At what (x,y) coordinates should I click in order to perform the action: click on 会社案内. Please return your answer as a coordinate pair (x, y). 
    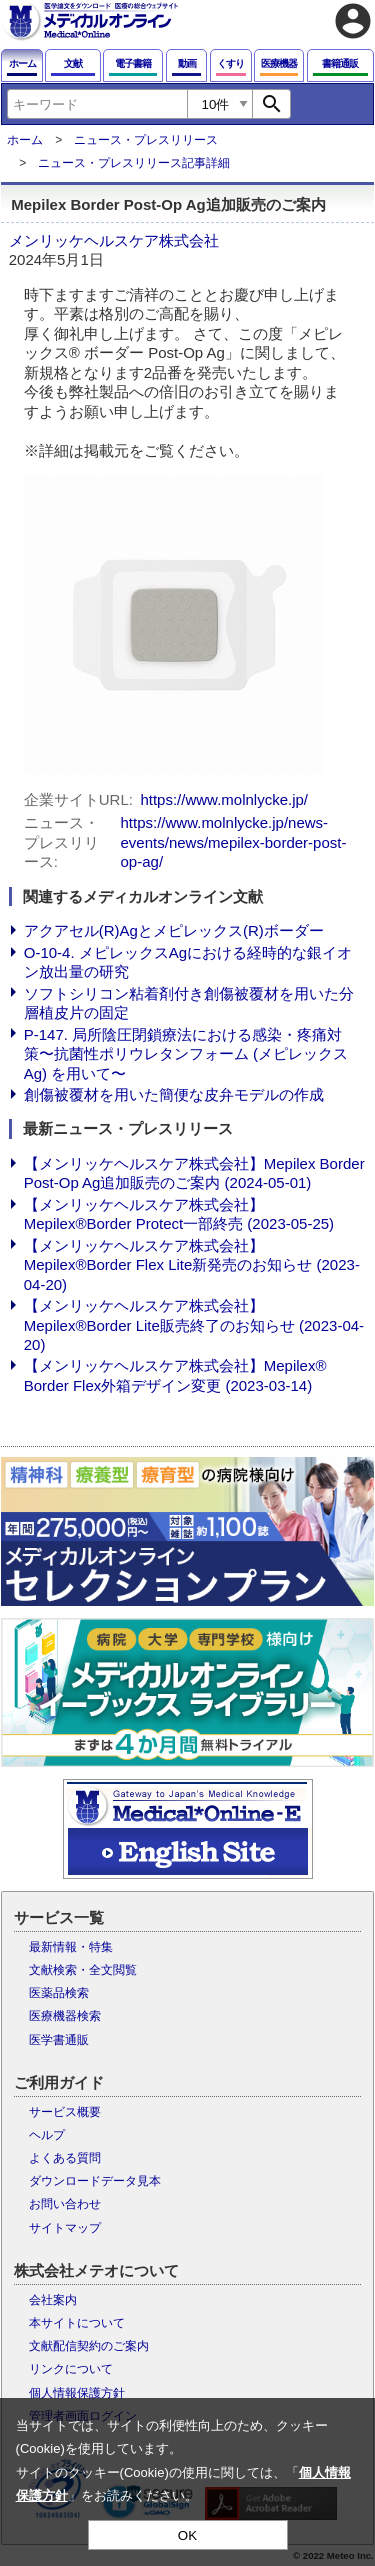
    Looking at the image, I should click on (53, 2300).